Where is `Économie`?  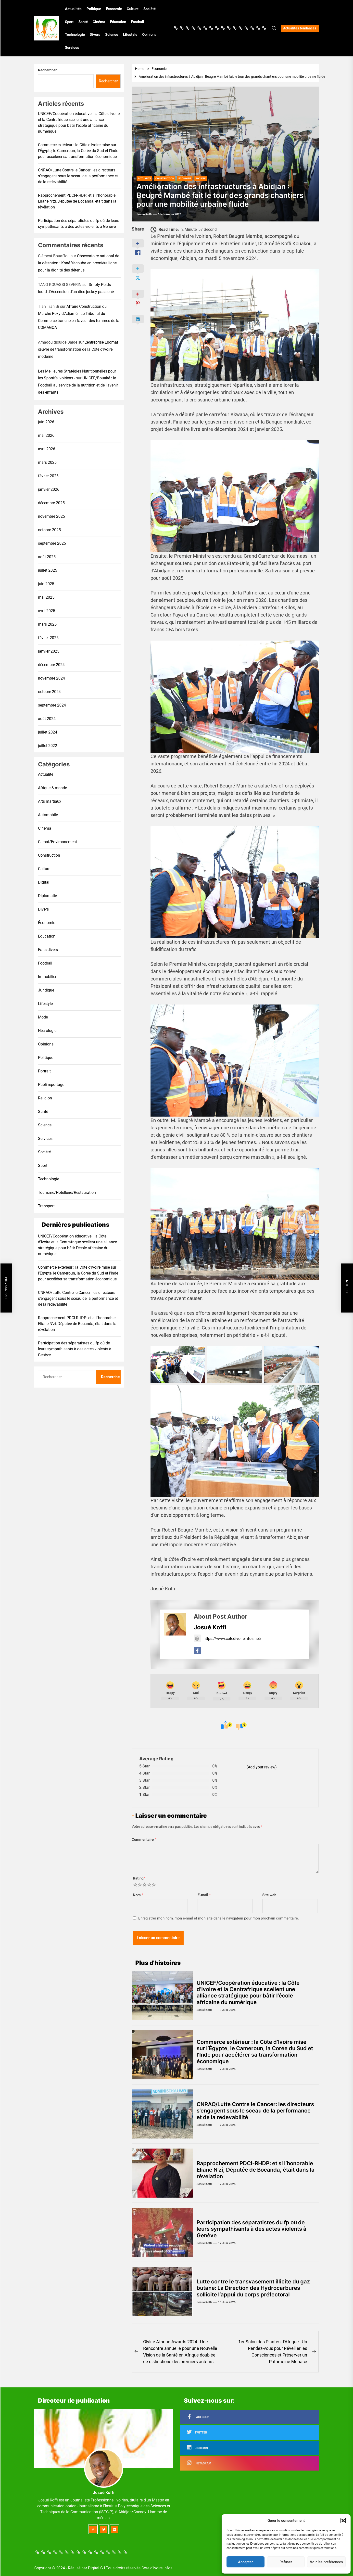
Économie is located at coordinates (114, 9).